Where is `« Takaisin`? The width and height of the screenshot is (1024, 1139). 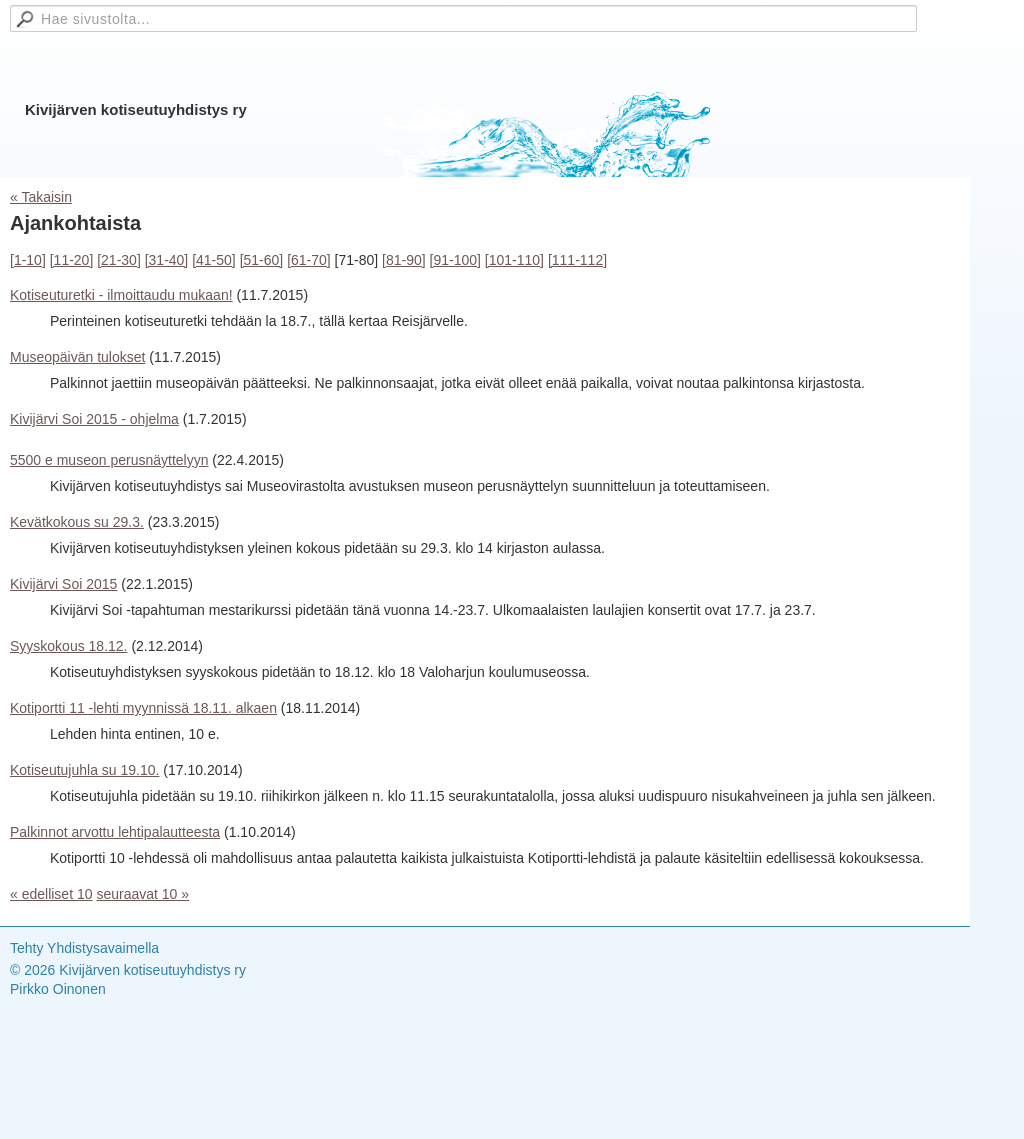
« Takaisin is located at coordinates (41, 197).